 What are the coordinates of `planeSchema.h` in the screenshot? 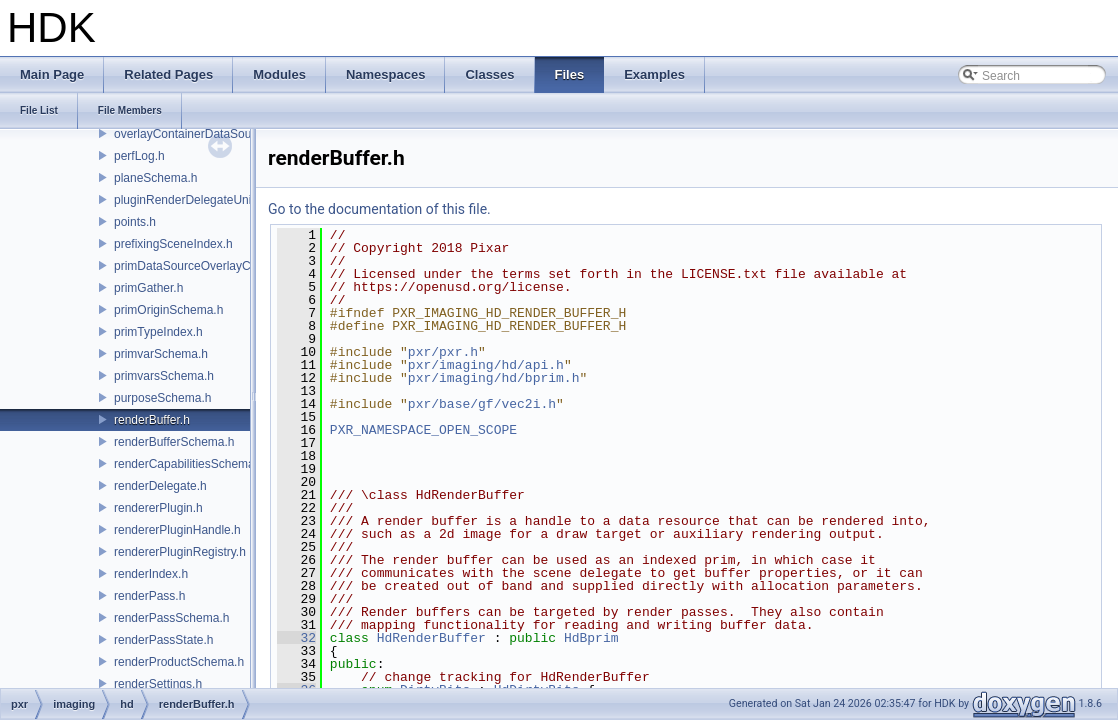 It's located at (155, 178).